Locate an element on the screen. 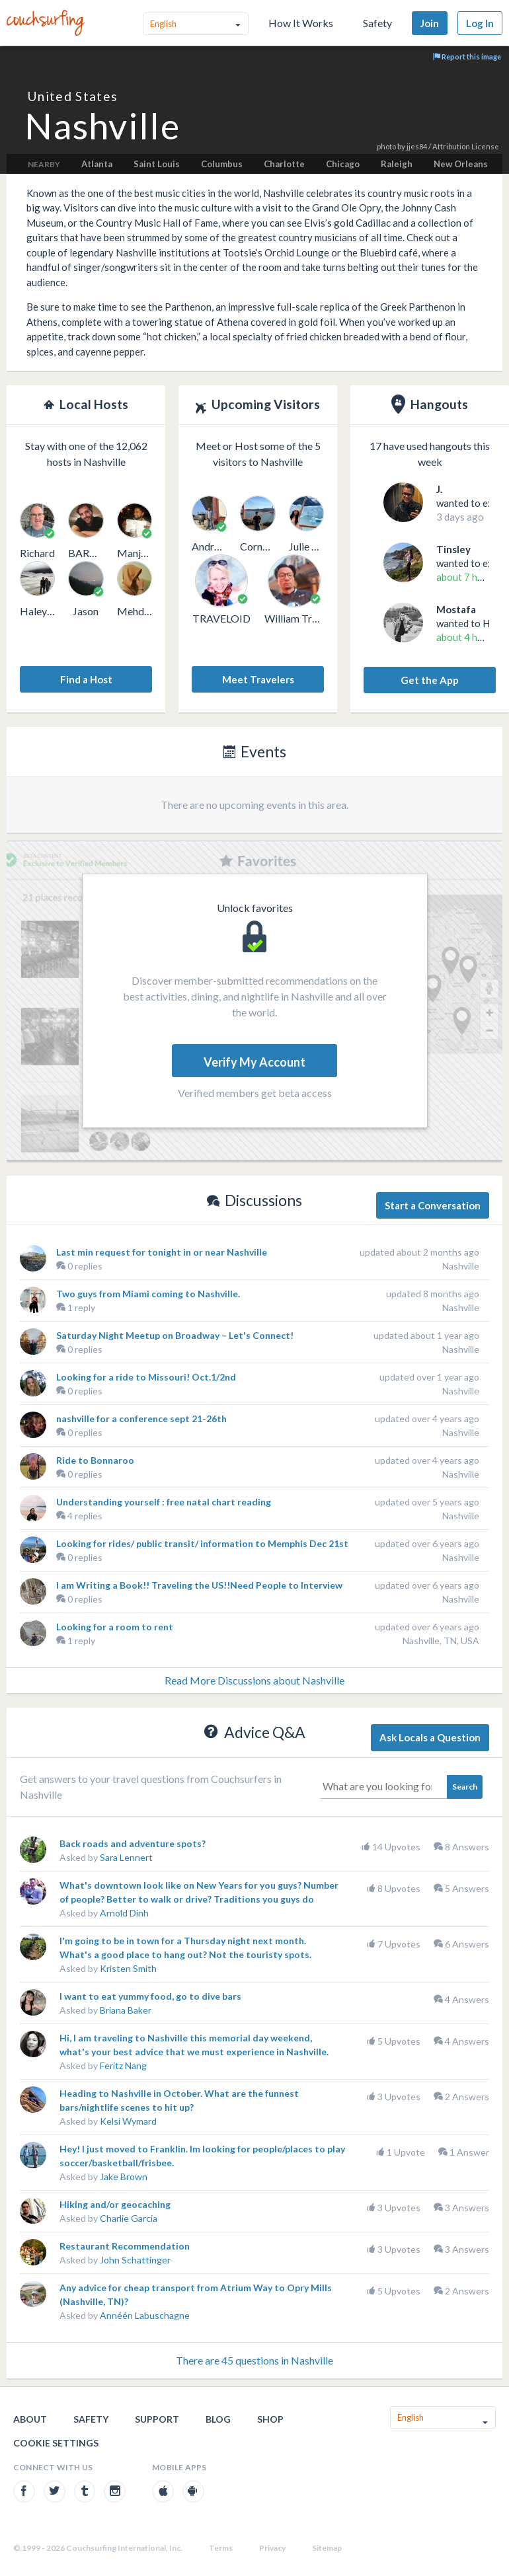 This screenshot has height=2576, width=509. Jake Brown is located at coordinates (123, 2176).